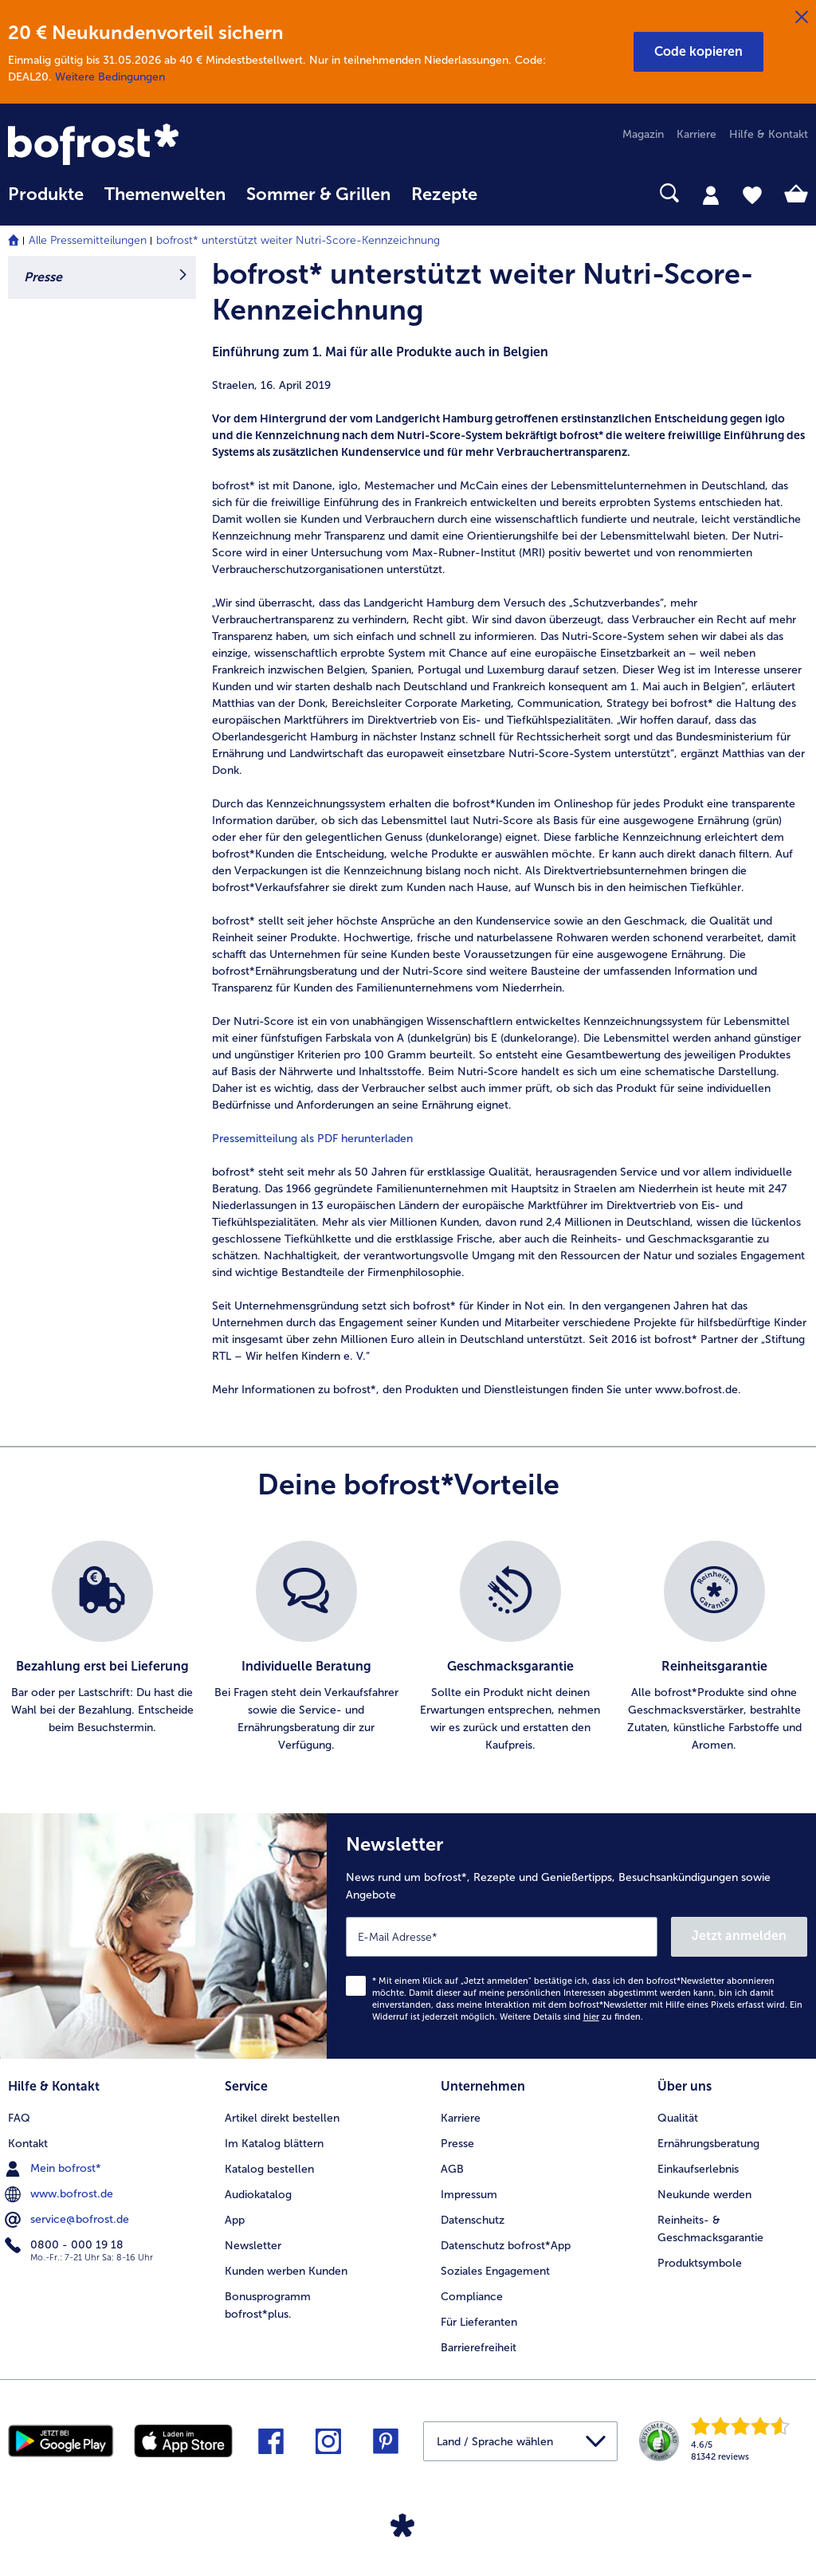 This screenshot has width=816, height=2576. What do you see at coordinates (698, 2169) in the screenshot?
I see `Einkaufserlebnis [menuitem]` at bounding box center [698, 2169].